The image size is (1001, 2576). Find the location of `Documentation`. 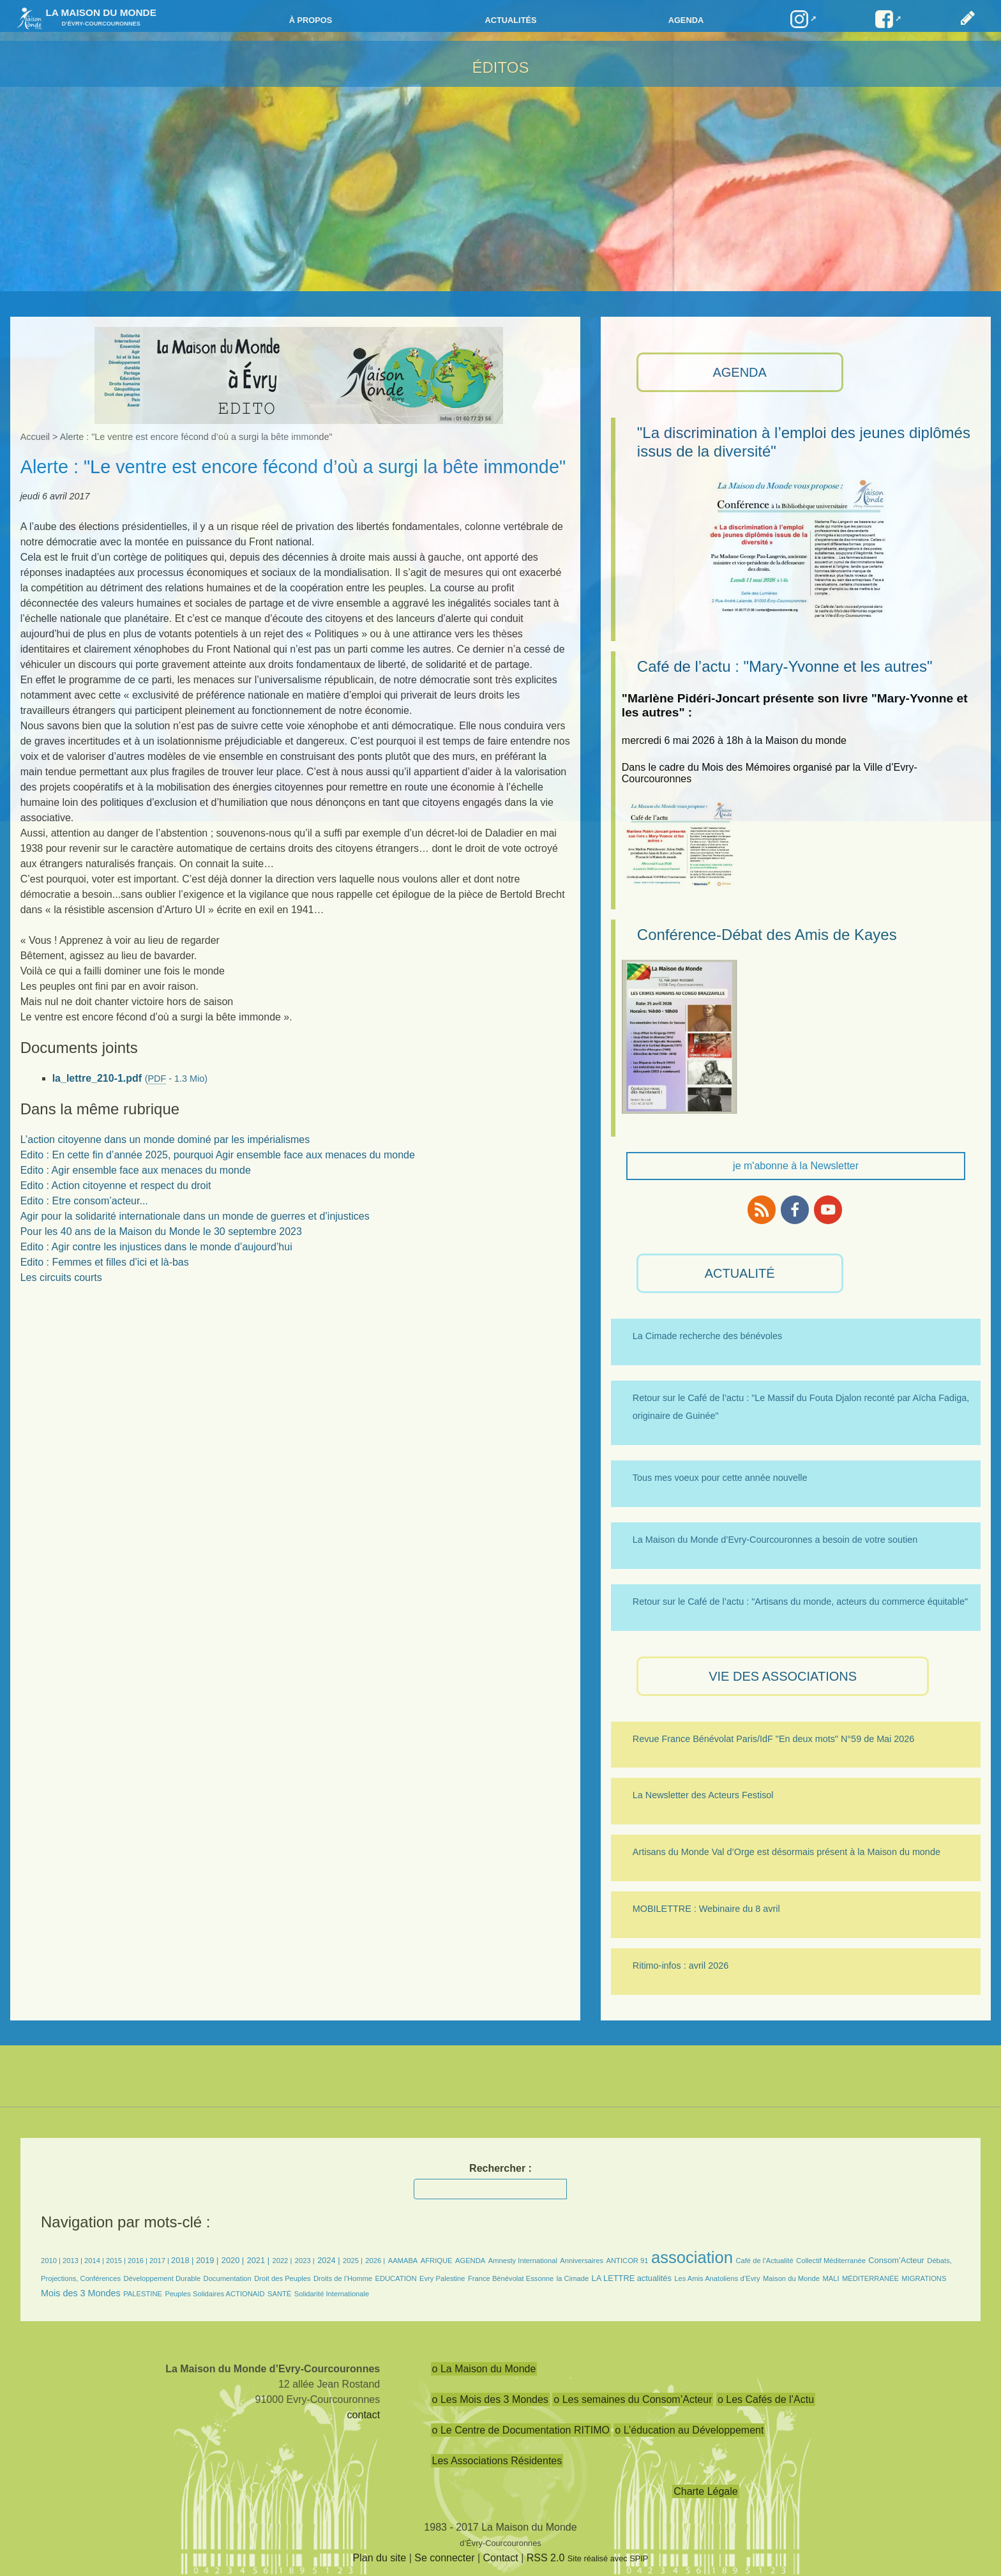

Documentation is located at coordinates (228, 2278).